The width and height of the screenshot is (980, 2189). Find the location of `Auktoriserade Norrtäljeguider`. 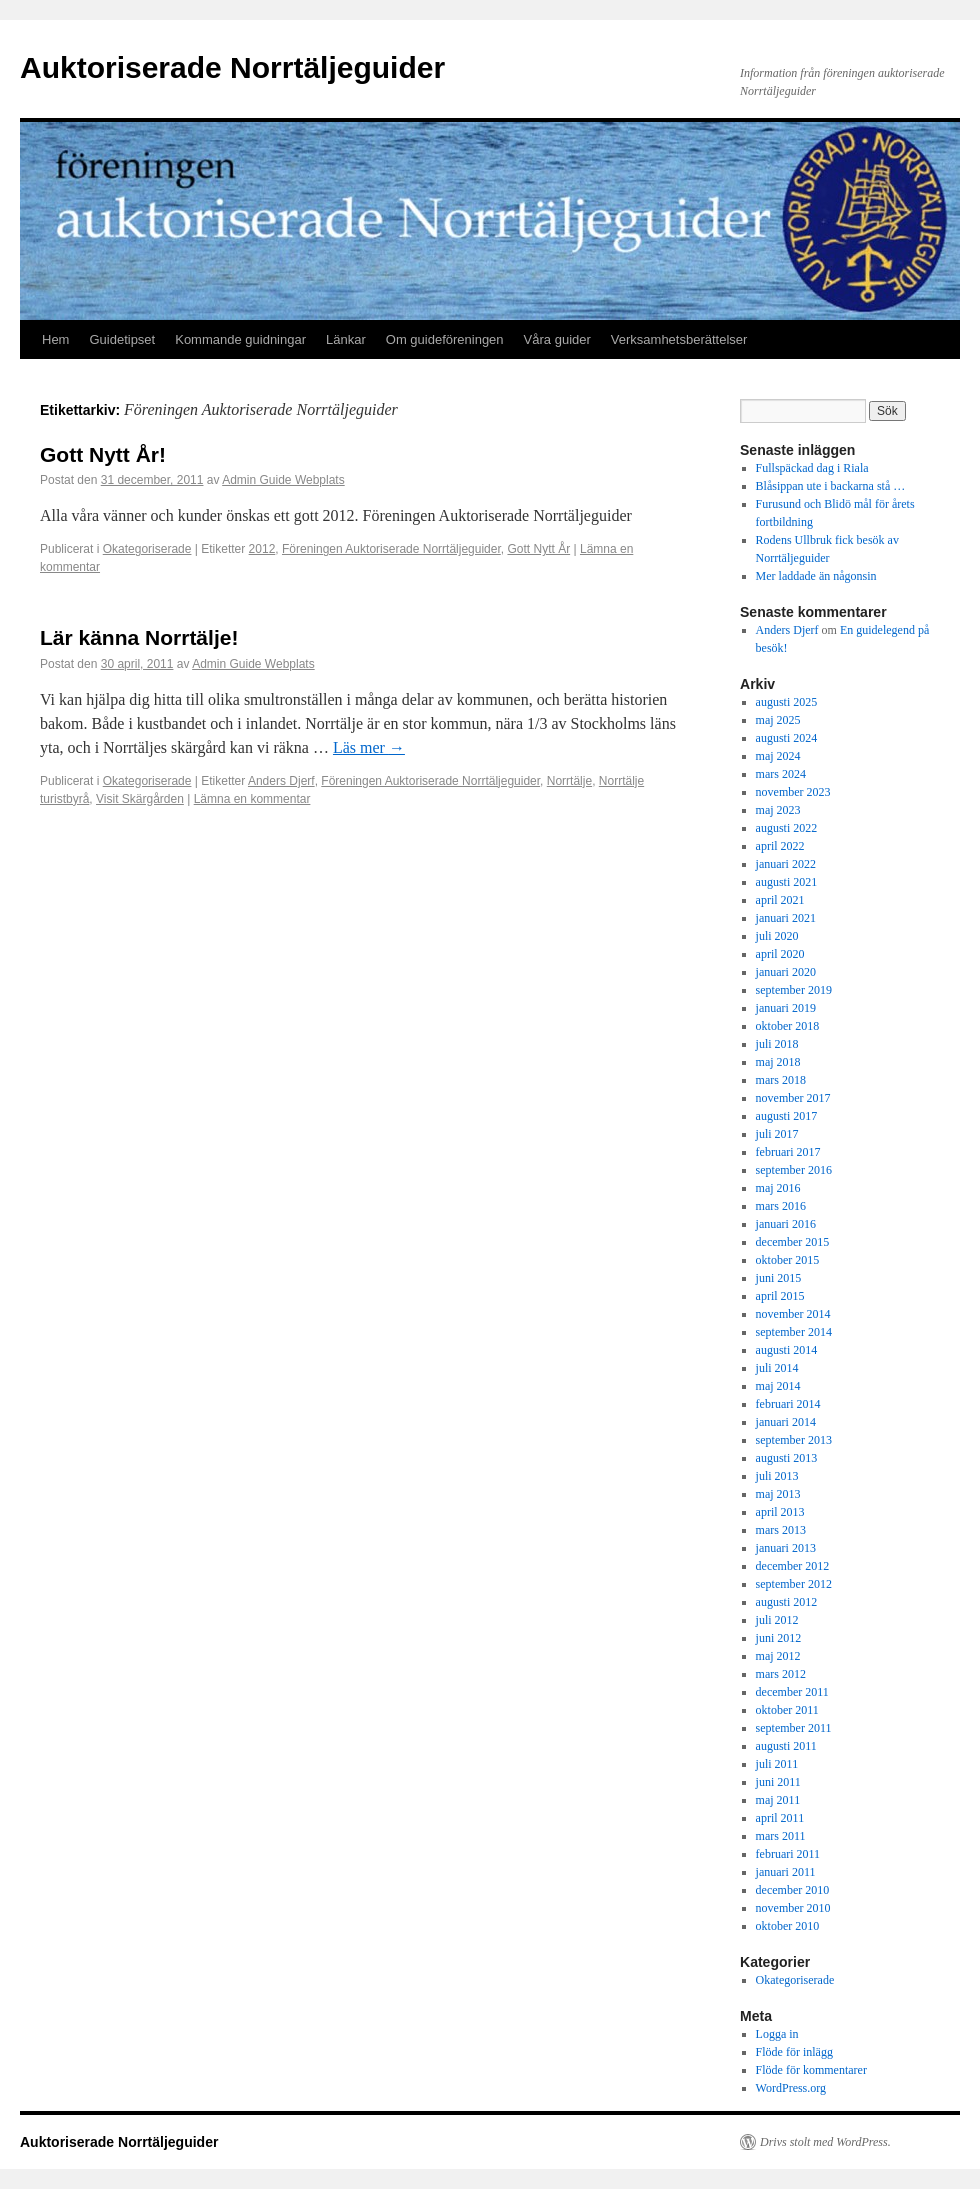

Auktoriserade Norrtäljeguider is located at coordinates (232, 67).